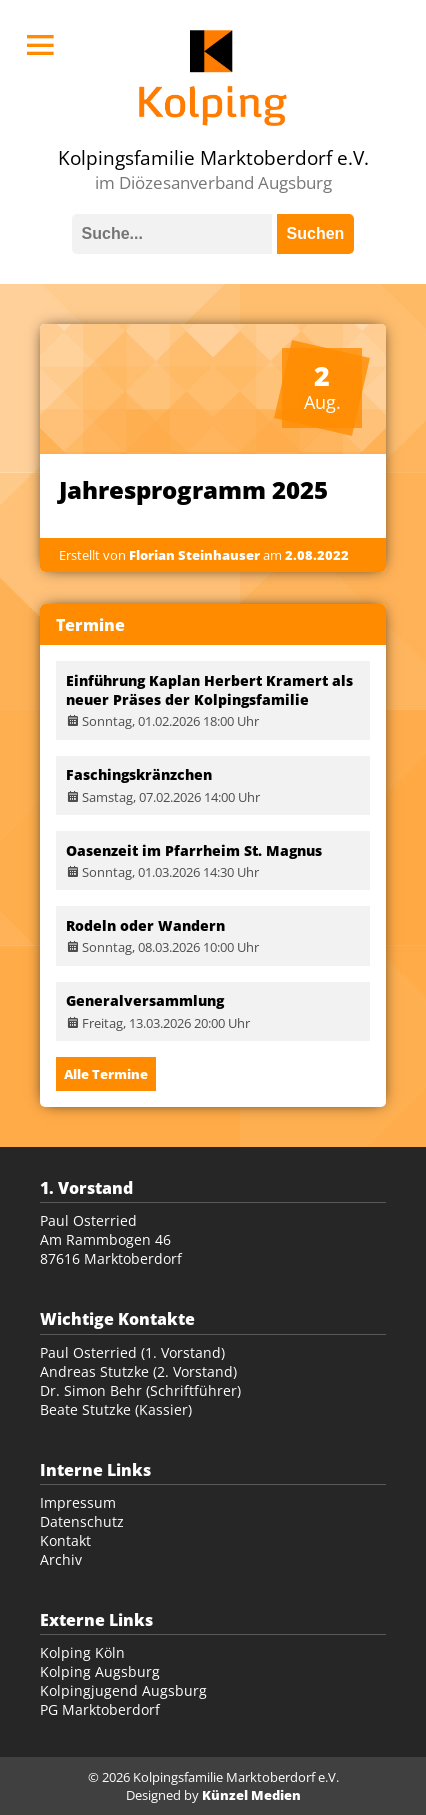 The width and height of the screenshot is (426, 1815). I want to click on Einführung Kaplan Herbert Kramert als neuer Präses der Kolpingsfamilie, so click(209, 690).